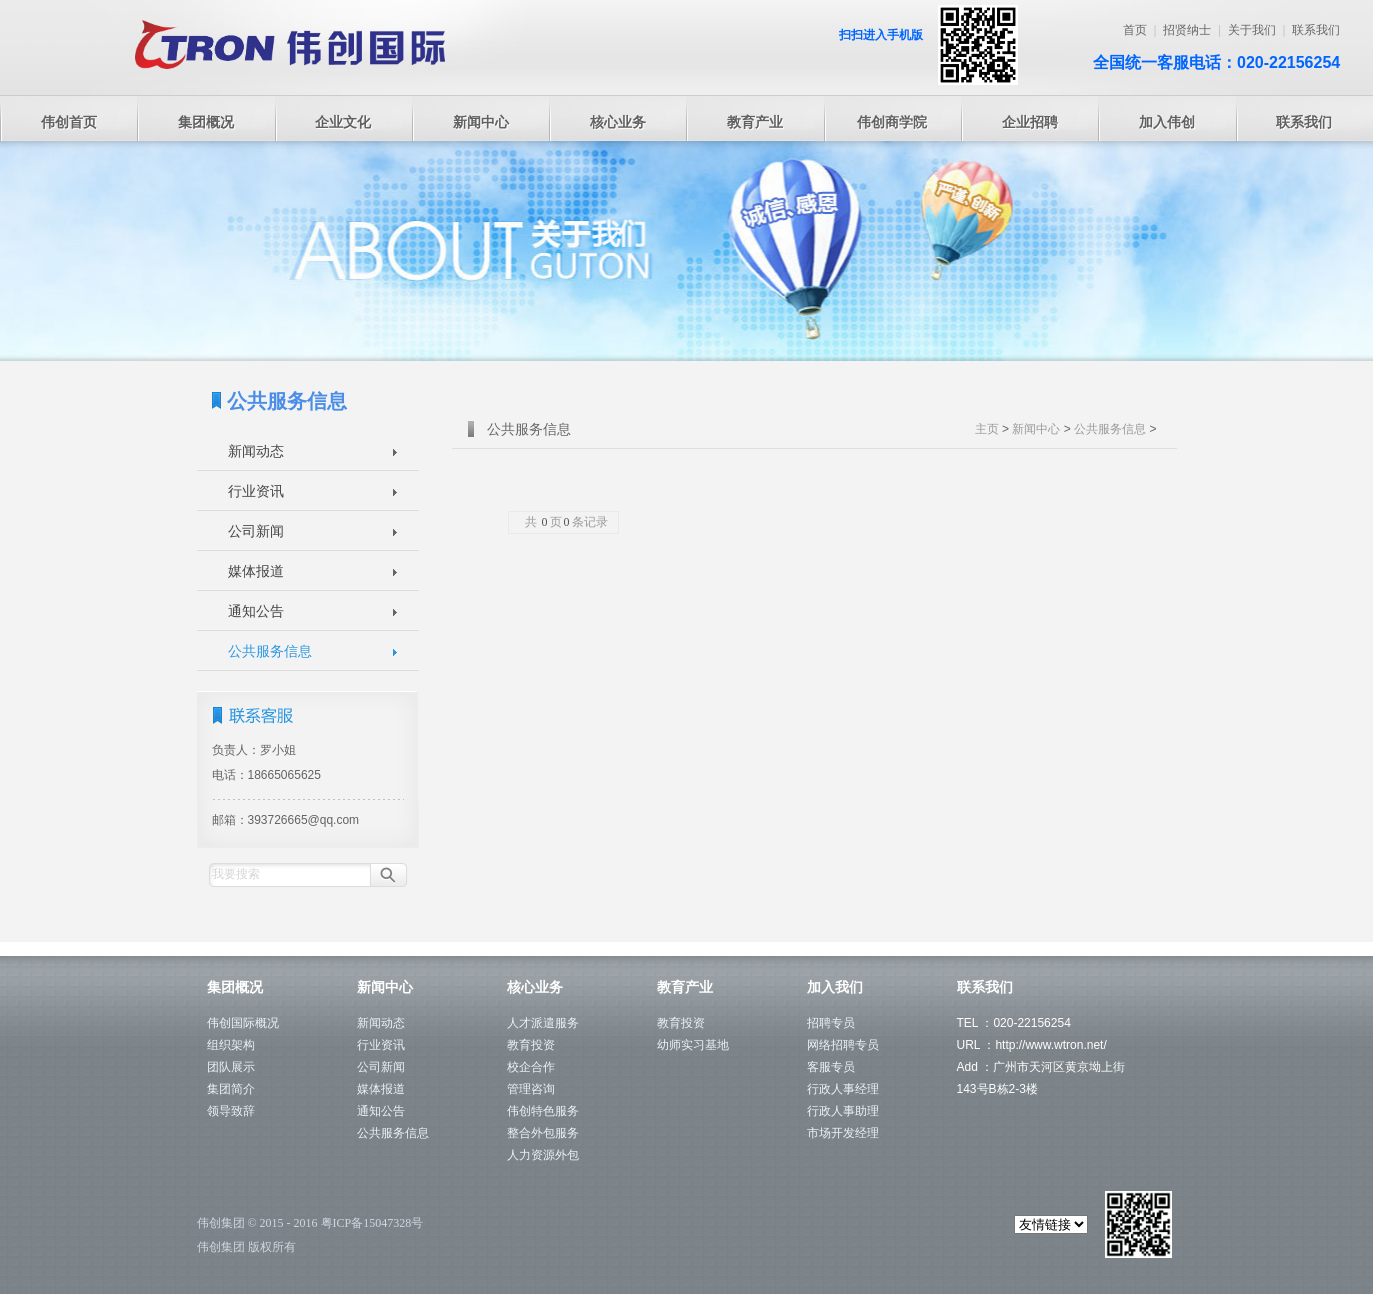 Image resolution: width=1373 pixels, height=1294 pixels. What do you see at coordinates (1316, 30) in the screenshot?
I see `联系我们` at bounding box center [1316, 30].